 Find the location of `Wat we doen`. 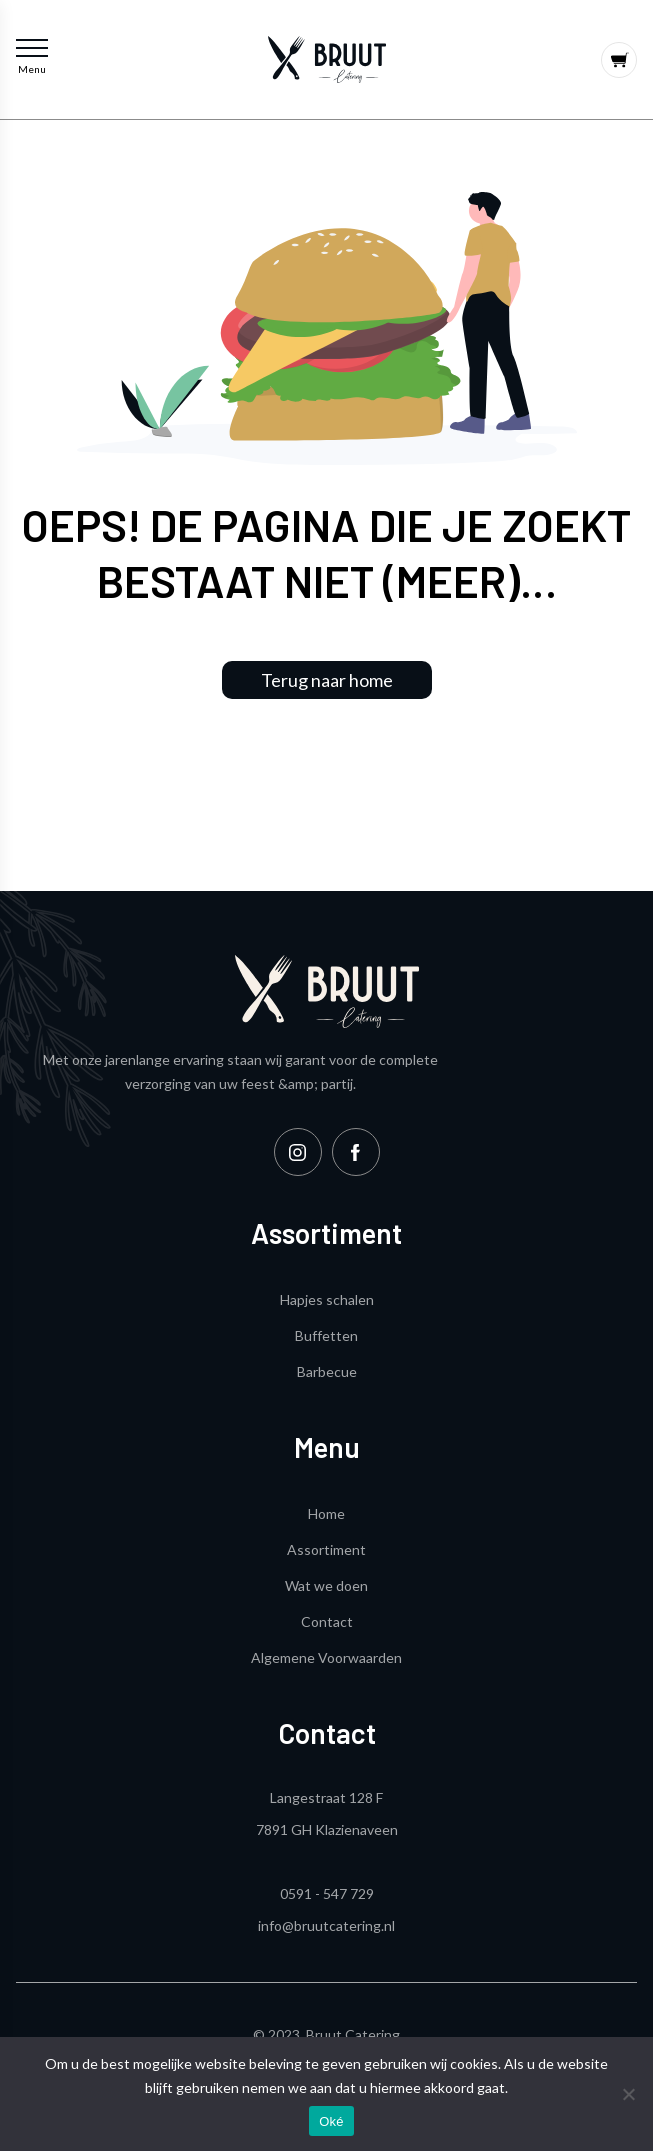

Wat we doen is located at coordinates (326, 1585).